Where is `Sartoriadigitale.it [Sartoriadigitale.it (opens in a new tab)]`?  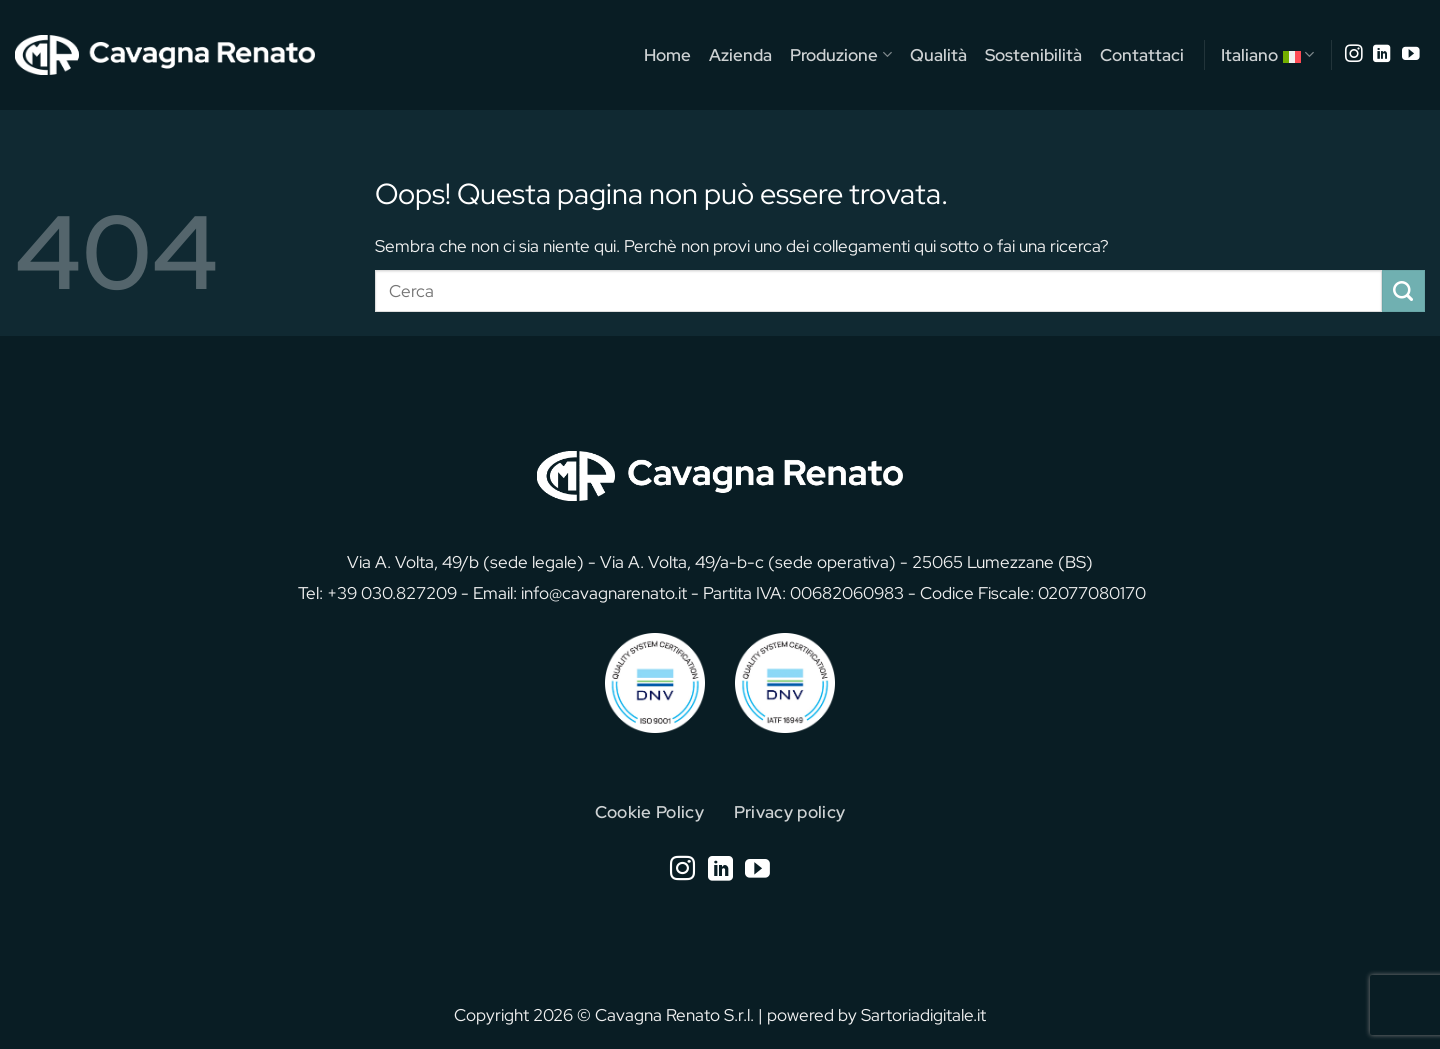 Sartoriadigitale.it [Sartoriadigitale.it (opens in a new tab)] is located at coordinates (923, 1014).